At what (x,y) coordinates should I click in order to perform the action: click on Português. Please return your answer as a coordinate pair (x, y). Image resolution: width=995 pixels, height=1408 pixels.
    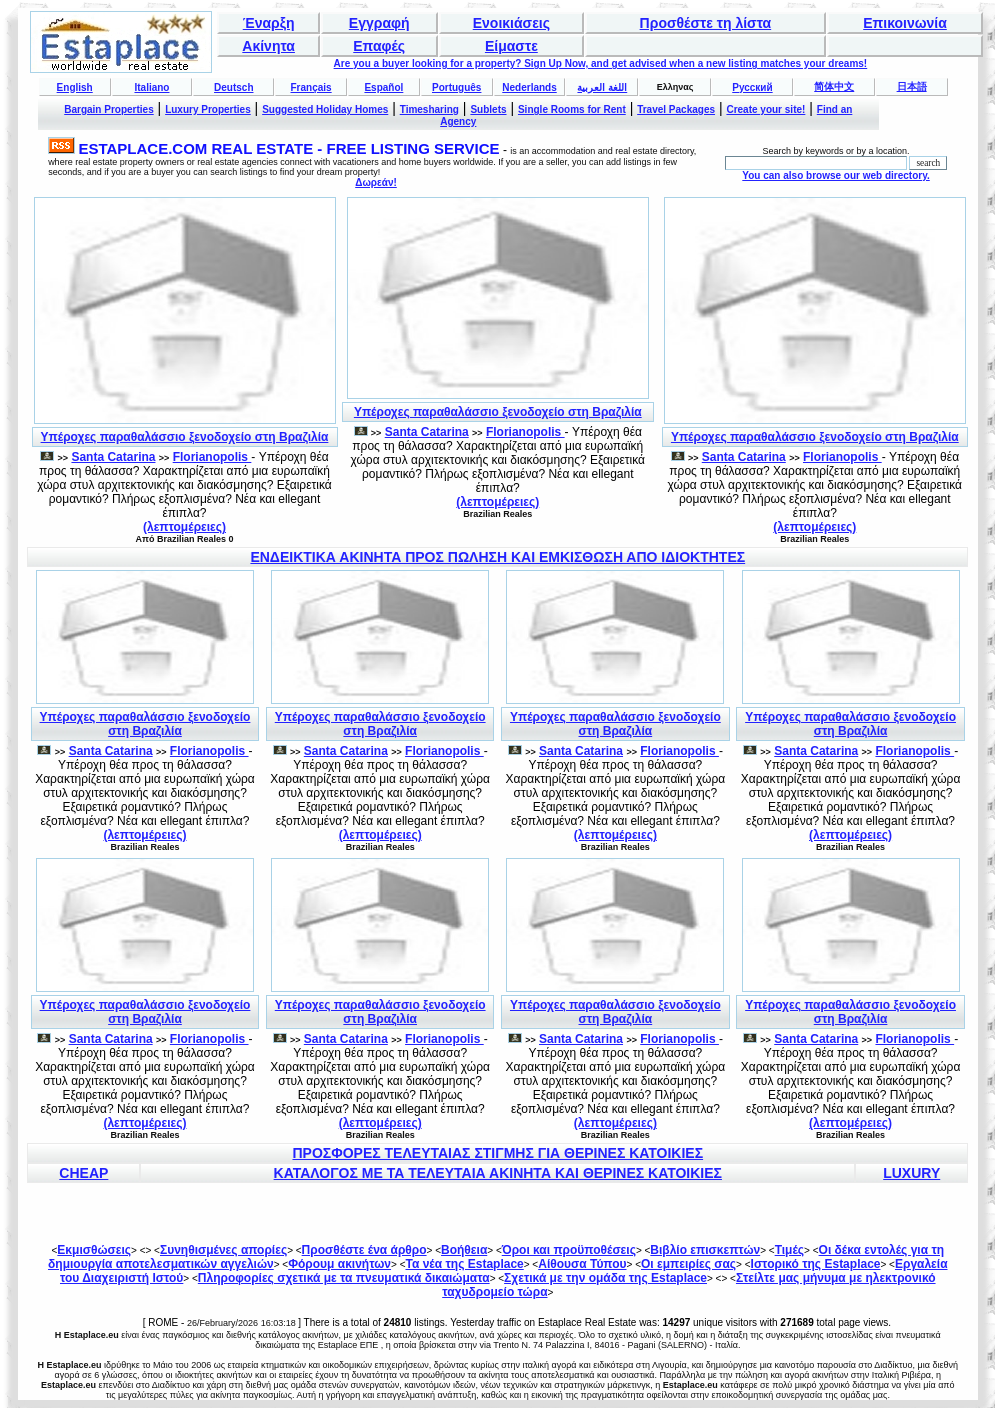
    Looking at the image, I should click on (456, 87).